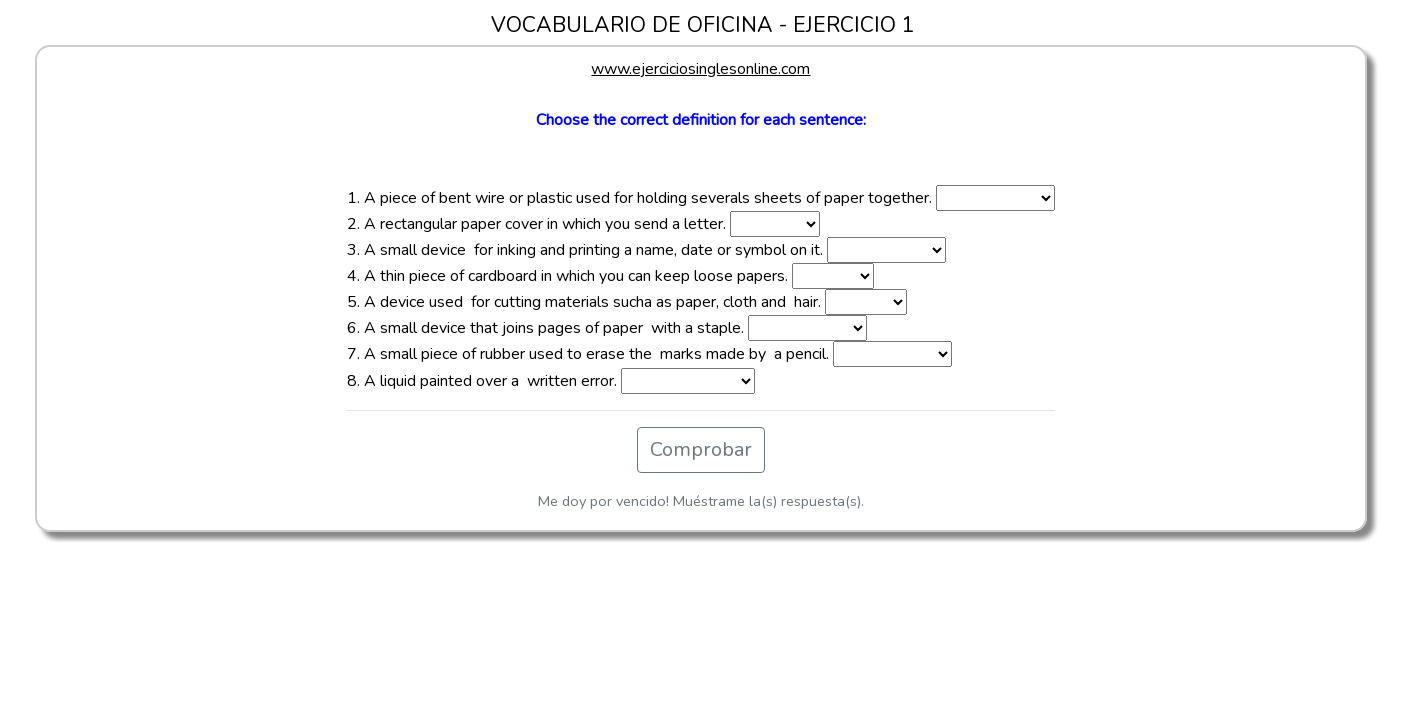  What do you see at coordinates (701, 501) in the screenshot?
I see `Me doy por vencido! Muéstrame la(s) respuesta(s).` at bounding box center [701, 501].